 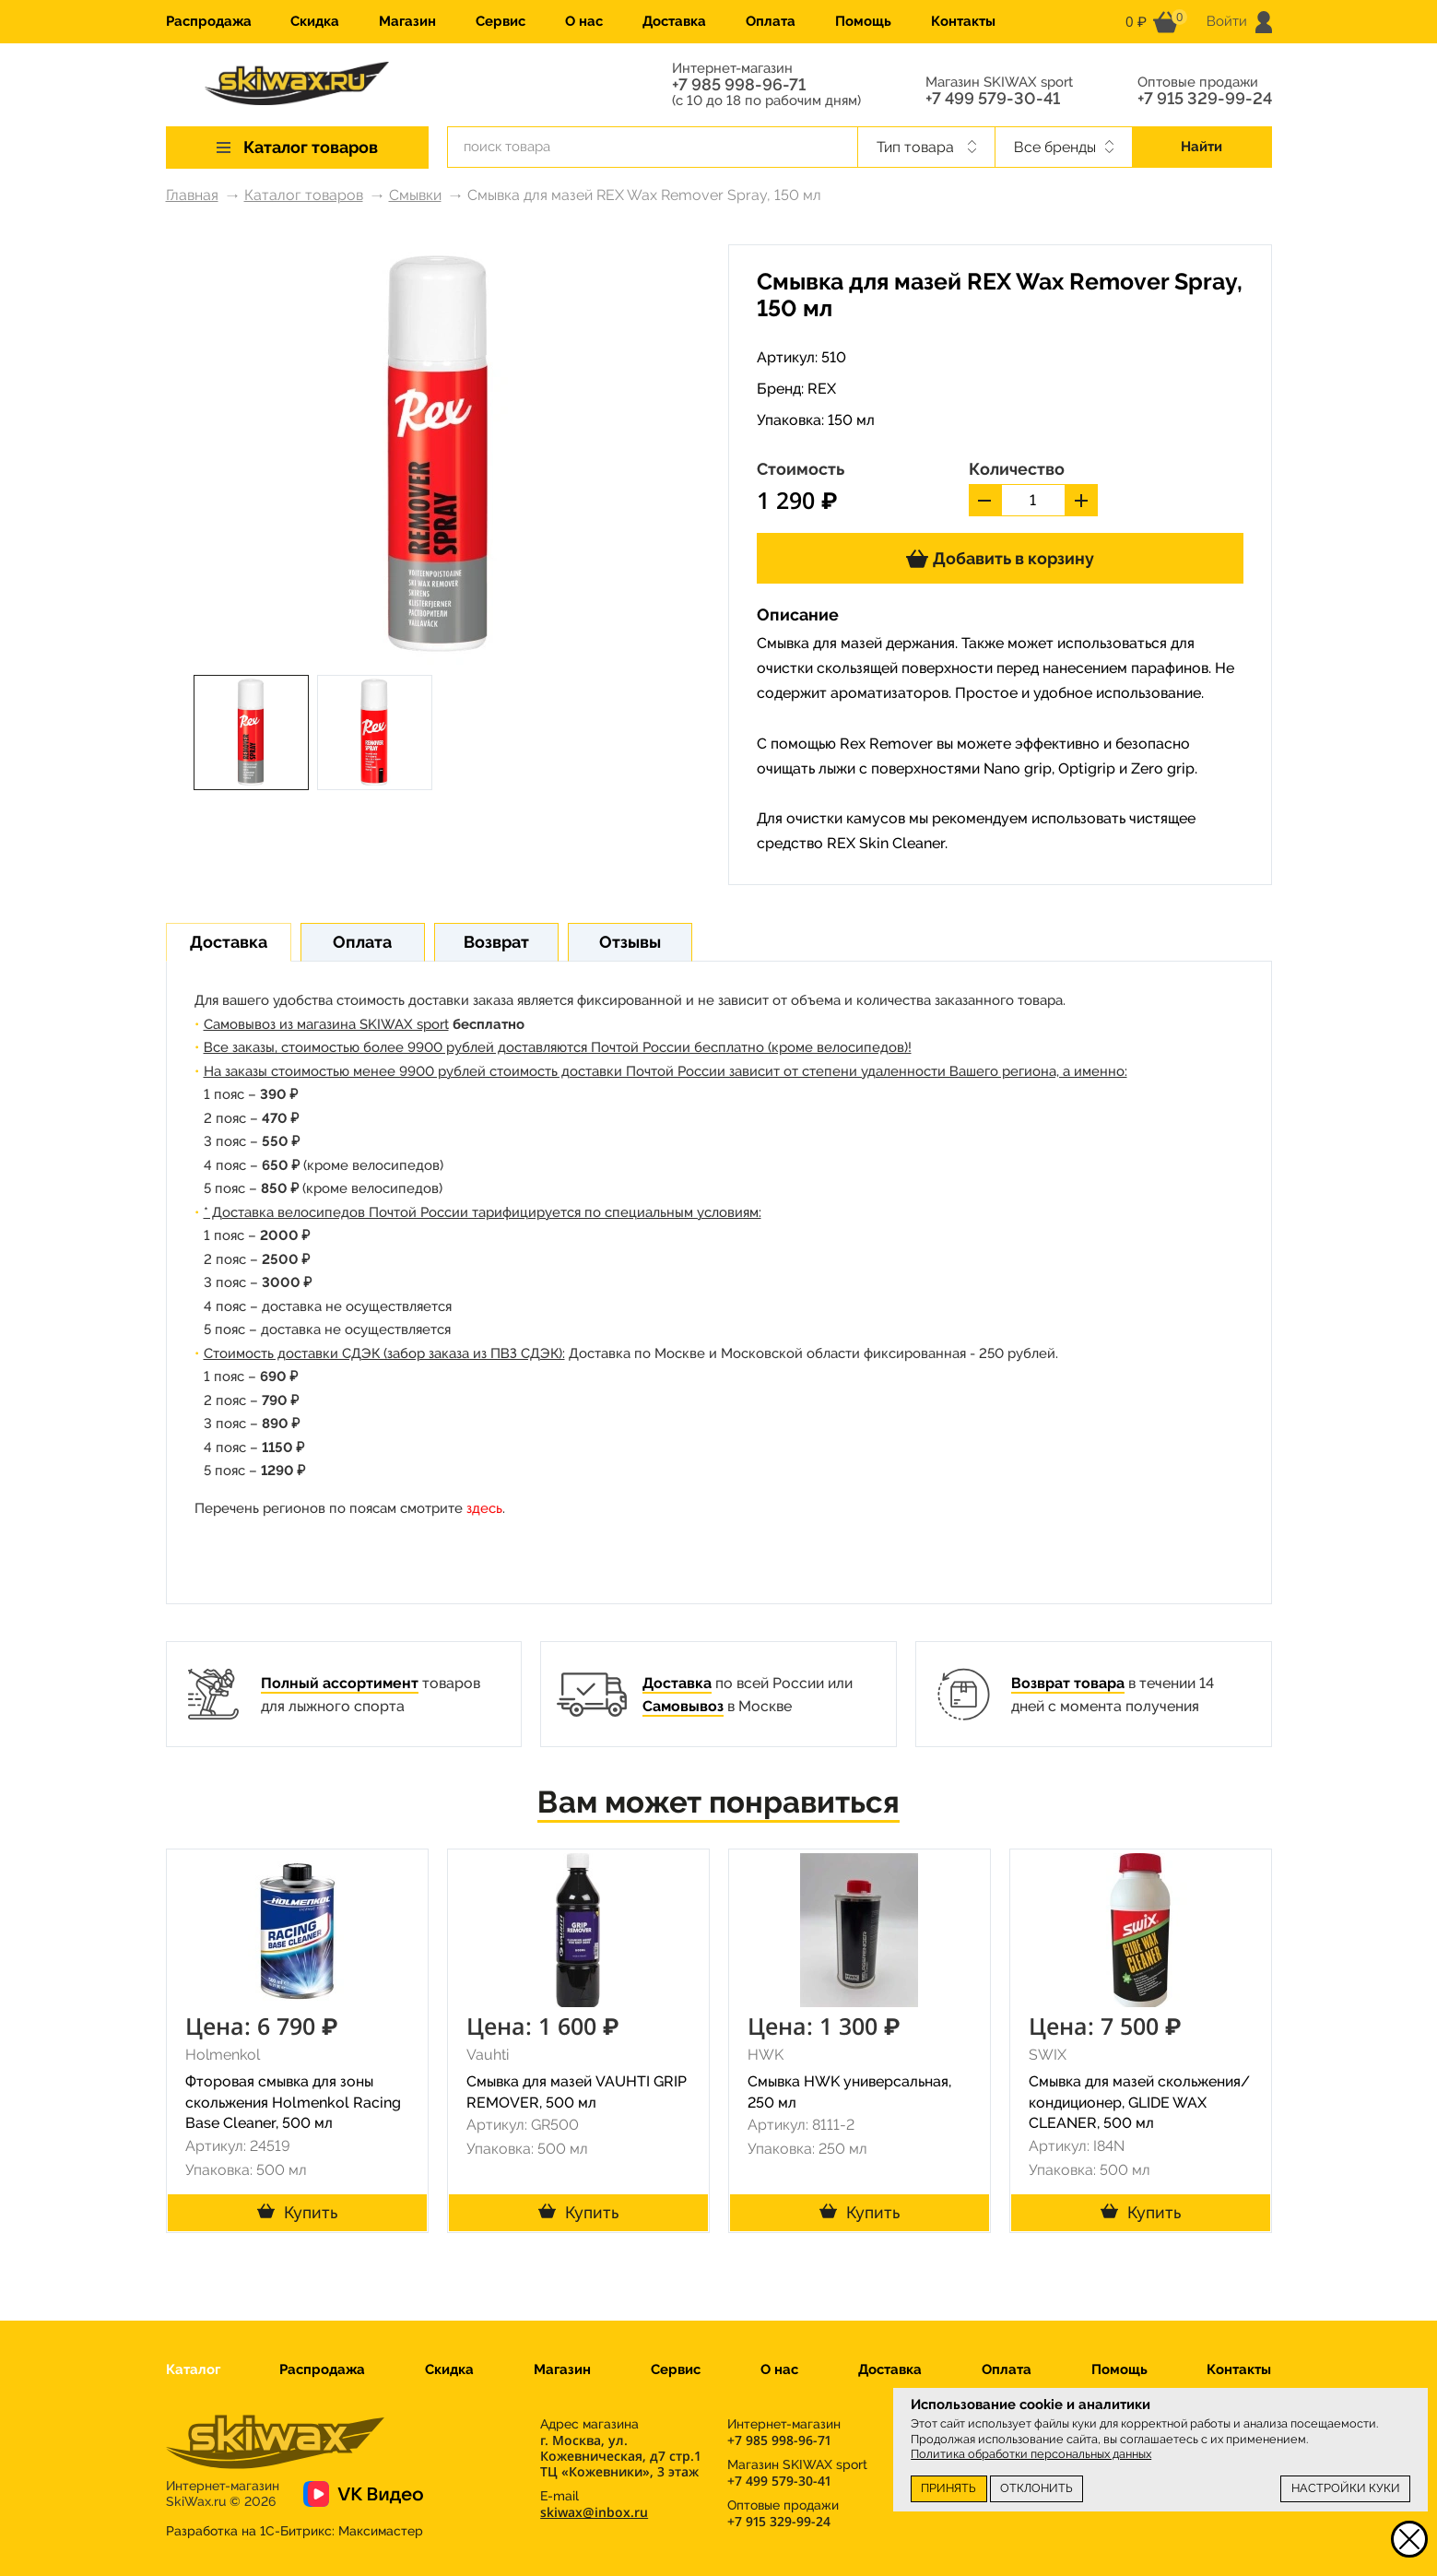 I want to click on Скидка, so click(x=314, y=21).